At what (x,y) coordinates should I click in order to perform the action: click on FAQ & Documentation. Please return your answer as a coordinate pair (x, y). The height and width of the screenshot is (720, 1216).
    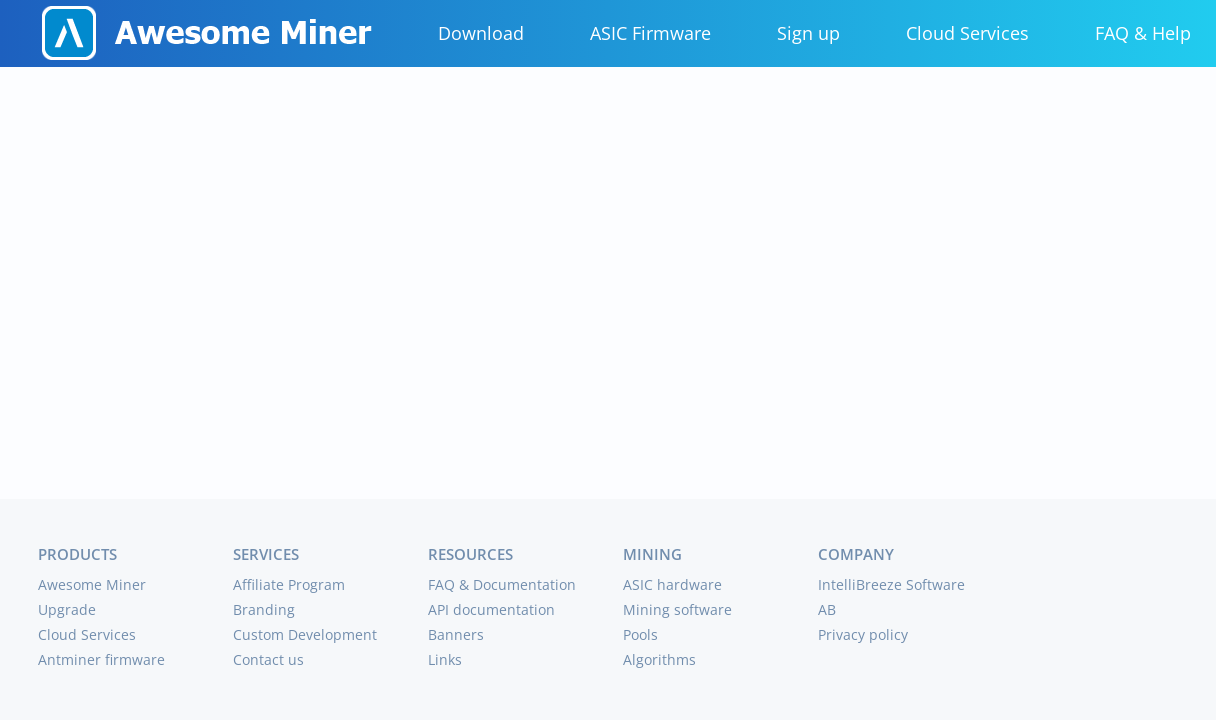
    Looking at the image, I should click on (502, 584).